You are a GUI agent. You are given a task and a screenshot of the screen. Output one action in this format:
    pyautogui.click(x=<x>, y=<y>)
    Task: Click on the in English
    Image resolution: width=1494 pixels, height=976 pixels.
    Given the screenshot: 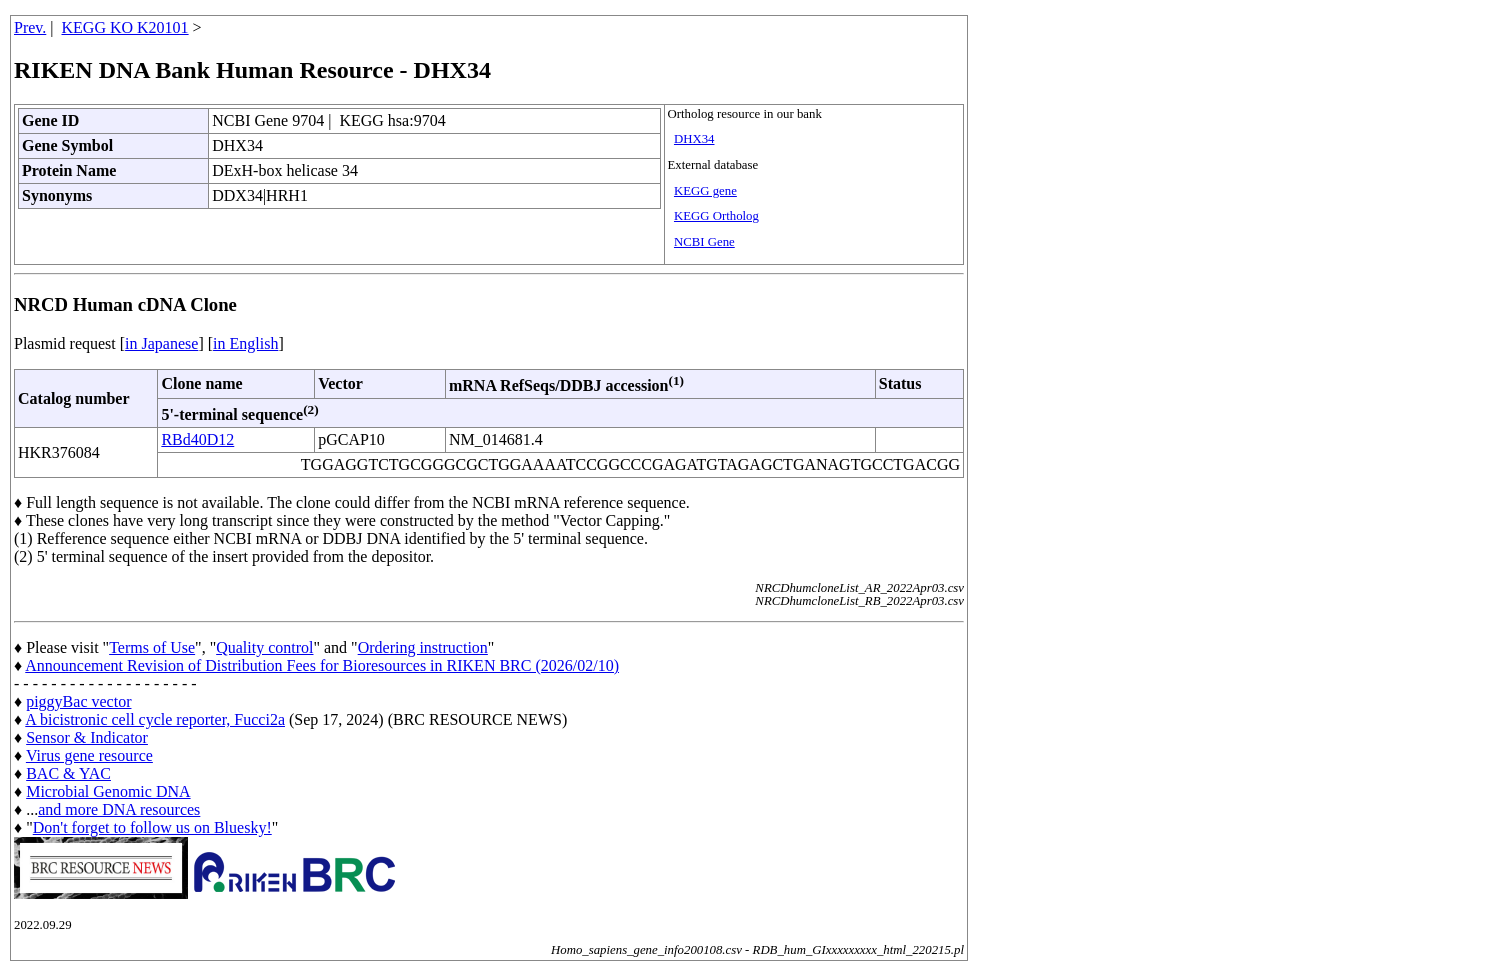 What is the action you would take?
    pyautogui.click(x=245, y=343)
    